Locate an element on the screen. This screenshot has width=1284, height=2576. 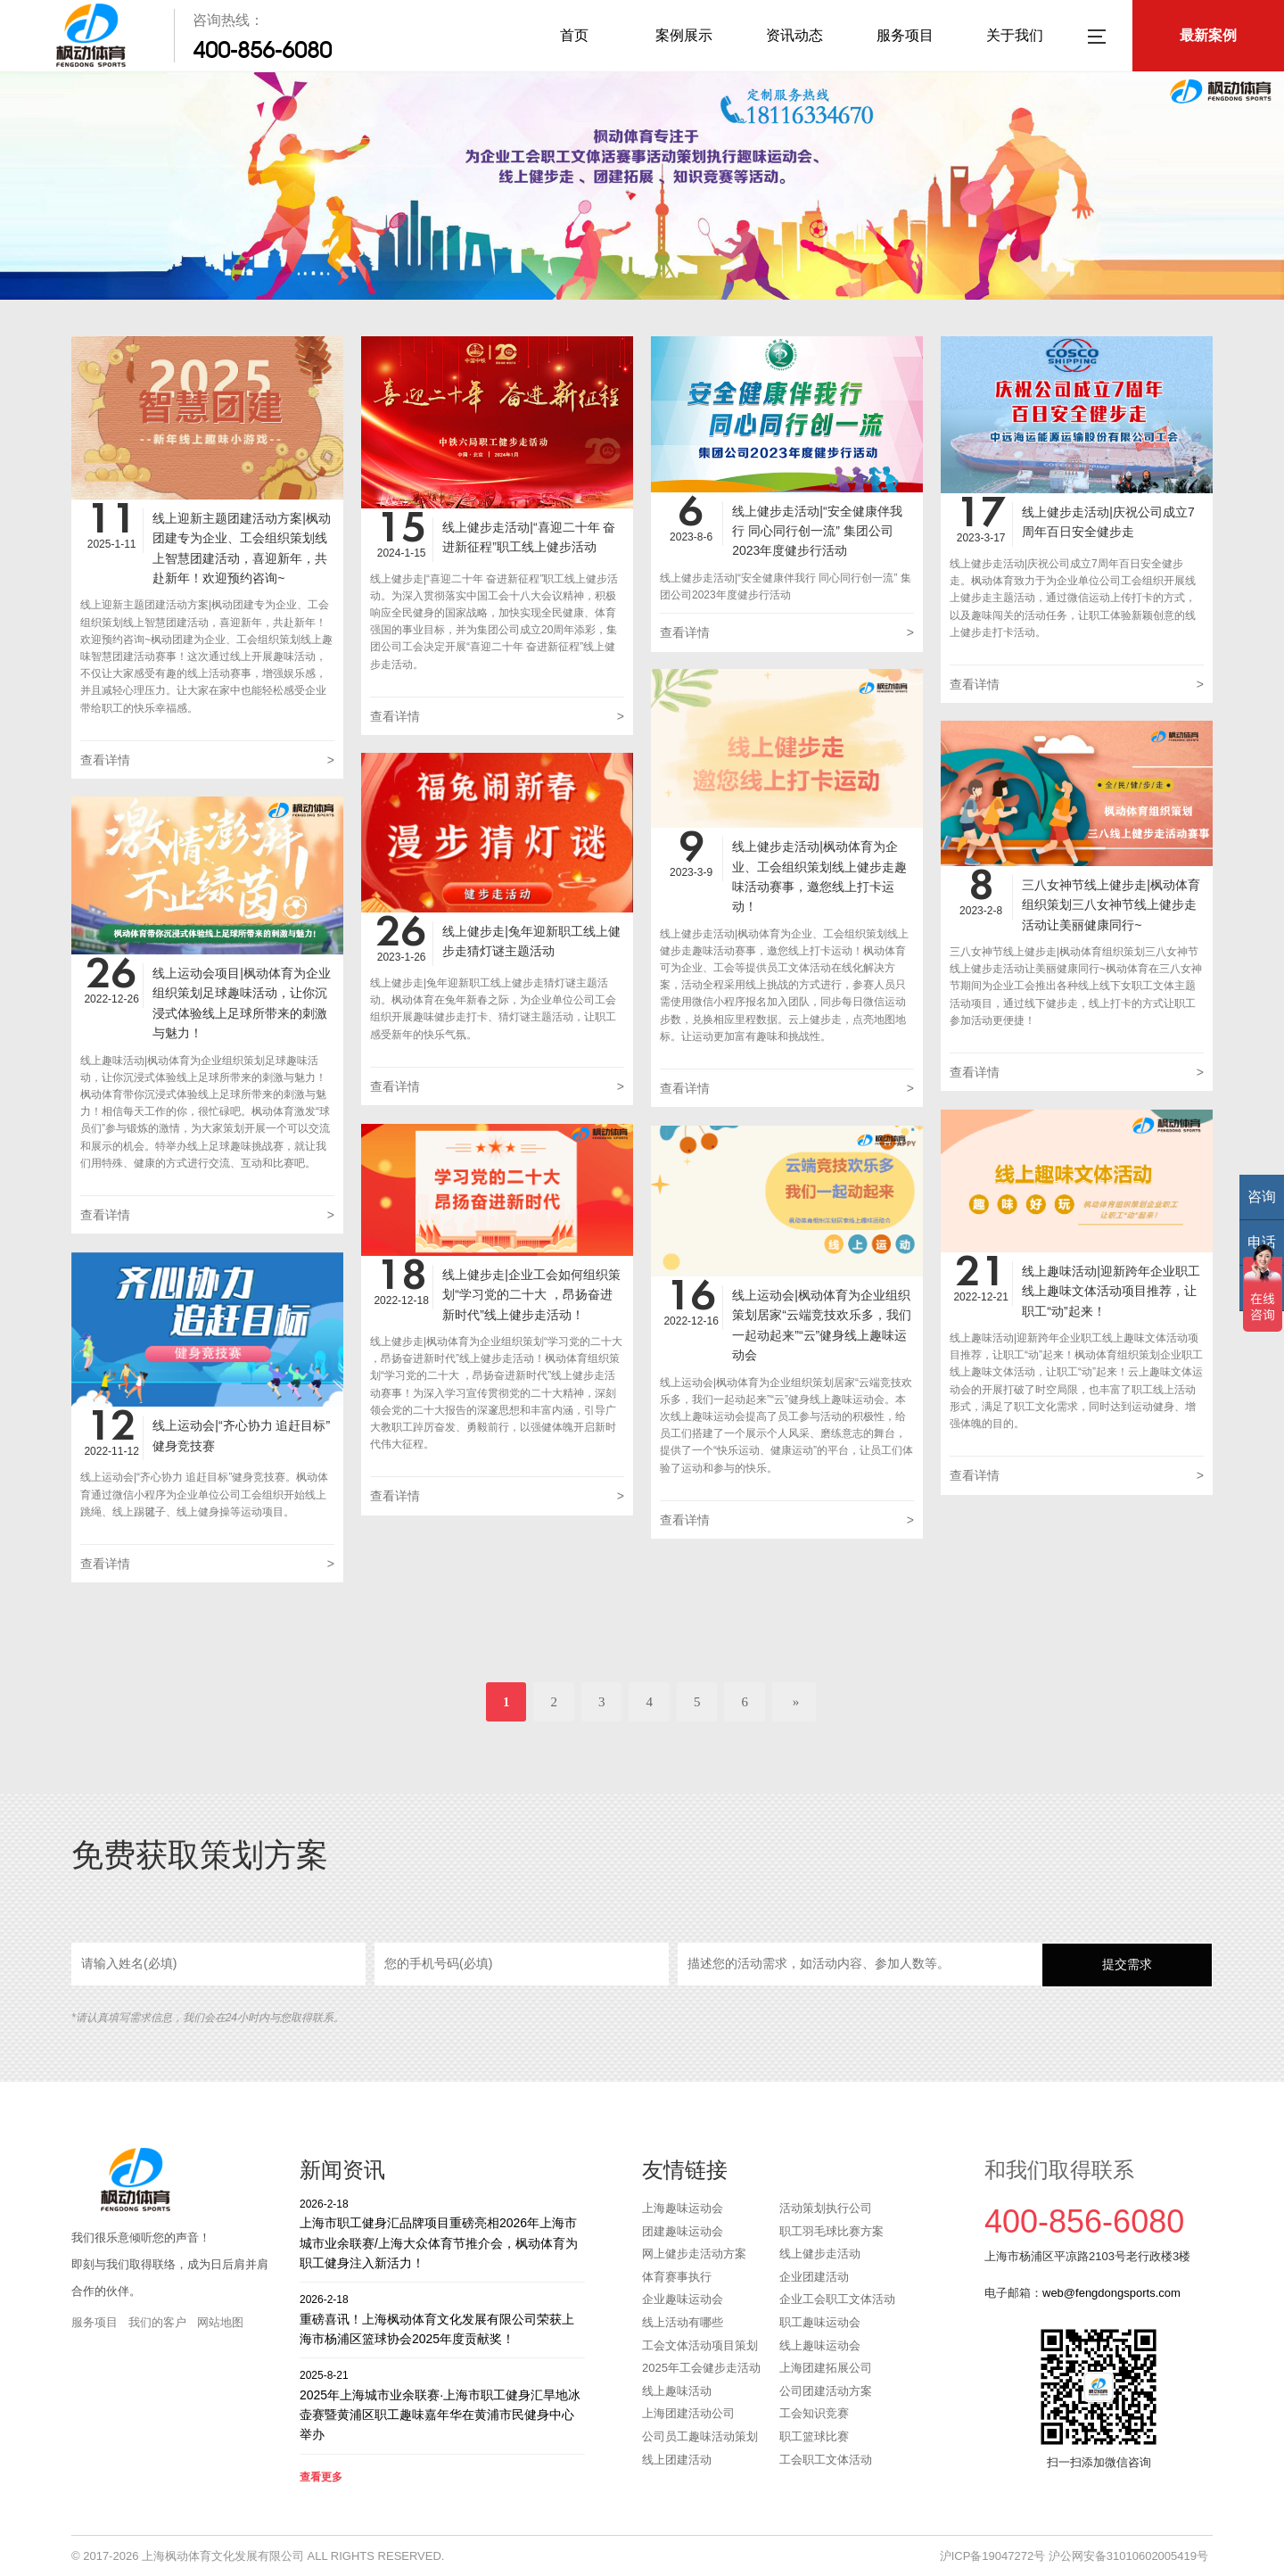
网站地图 is located at coordinates (220, 2322).